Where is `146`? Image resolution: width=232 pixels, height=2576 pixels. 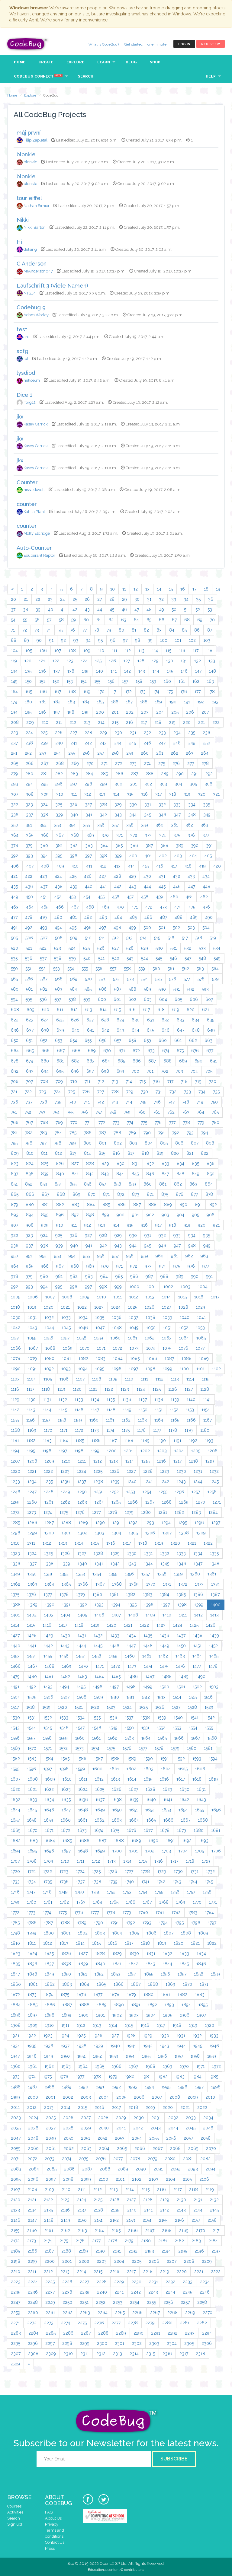 146 is located at coordinates (184, 671).